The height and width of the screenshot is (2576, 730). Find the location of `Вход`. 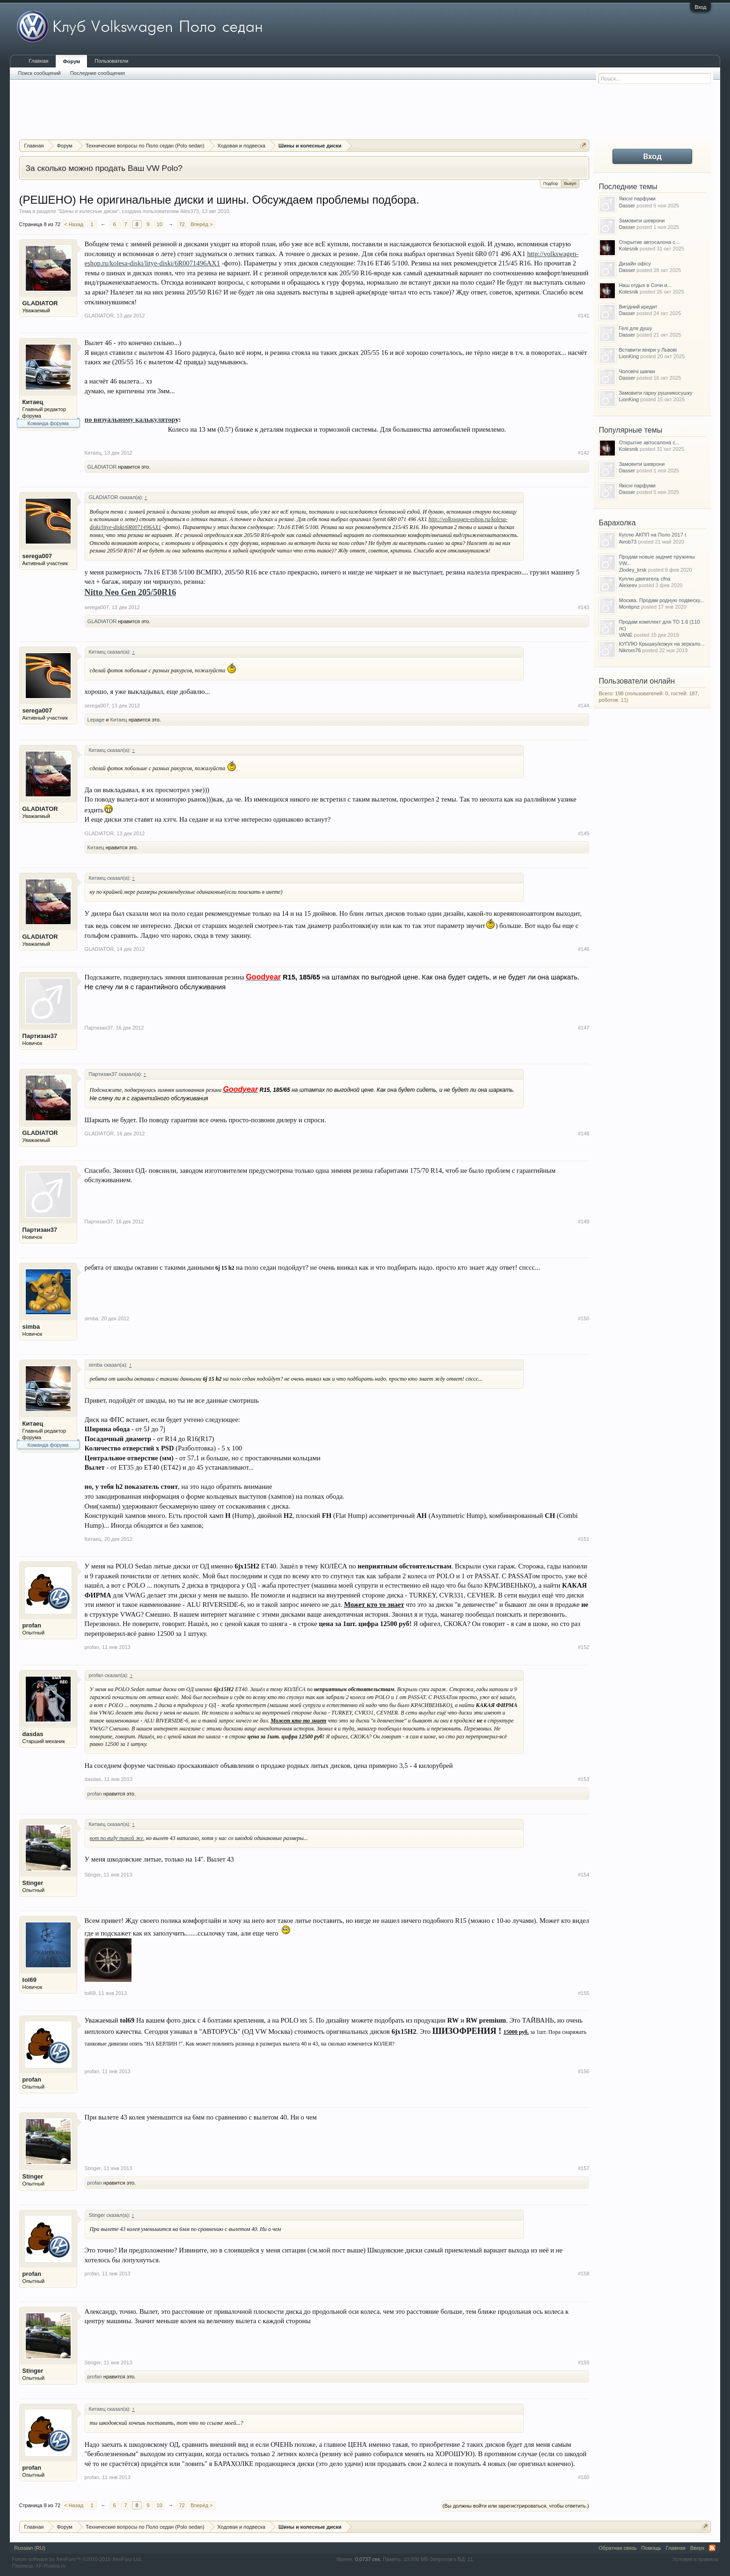

Вход is located at coordinates (701, 7).